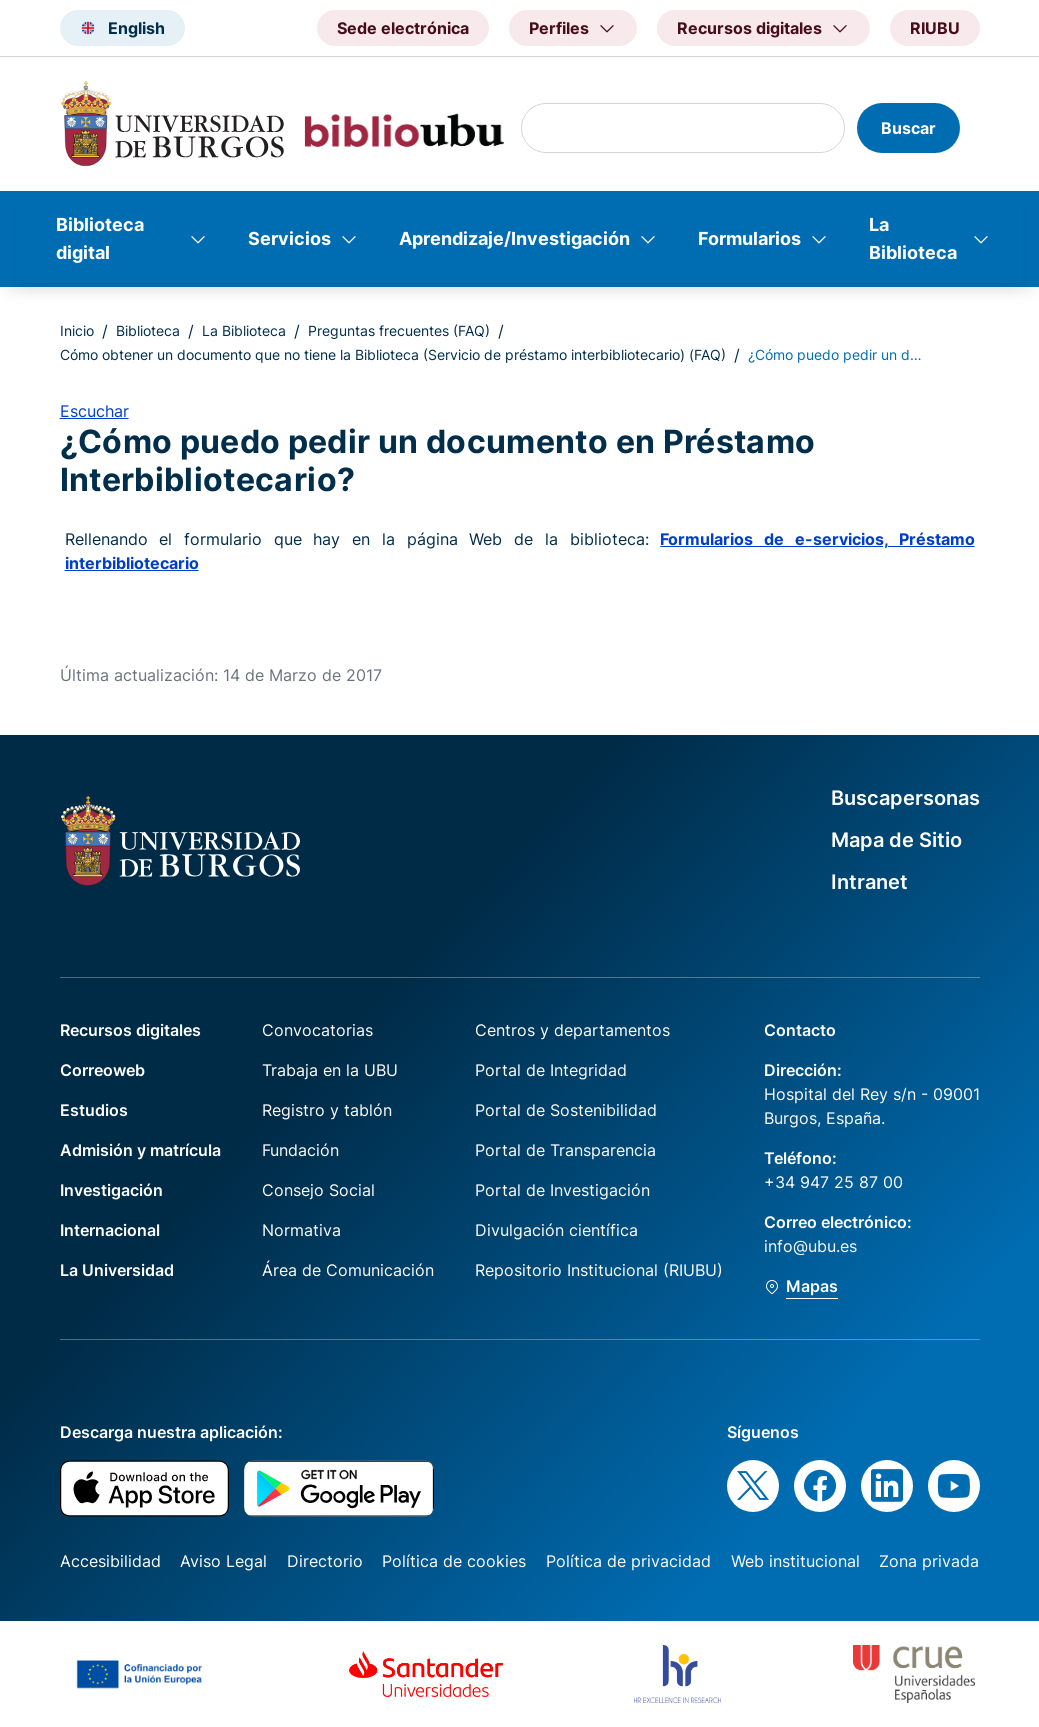  Describe the element at coordinates (327, 1110) in the screenshot. I see `Registro y tablón` at that location.